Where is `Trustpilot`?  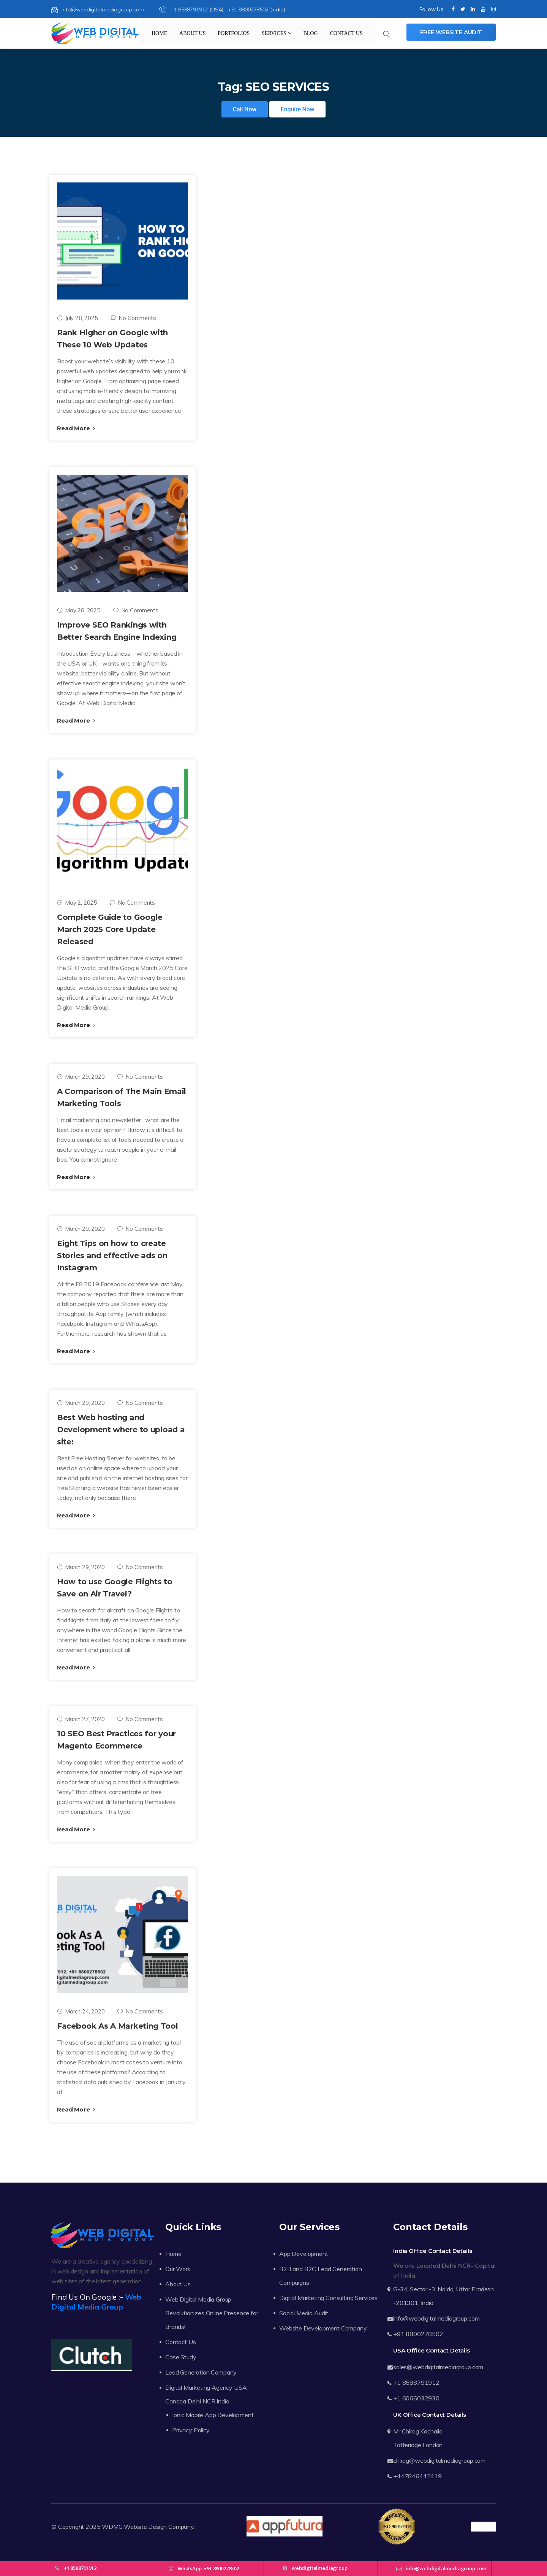
Trustpilot is located at coordinates (483, 2526).